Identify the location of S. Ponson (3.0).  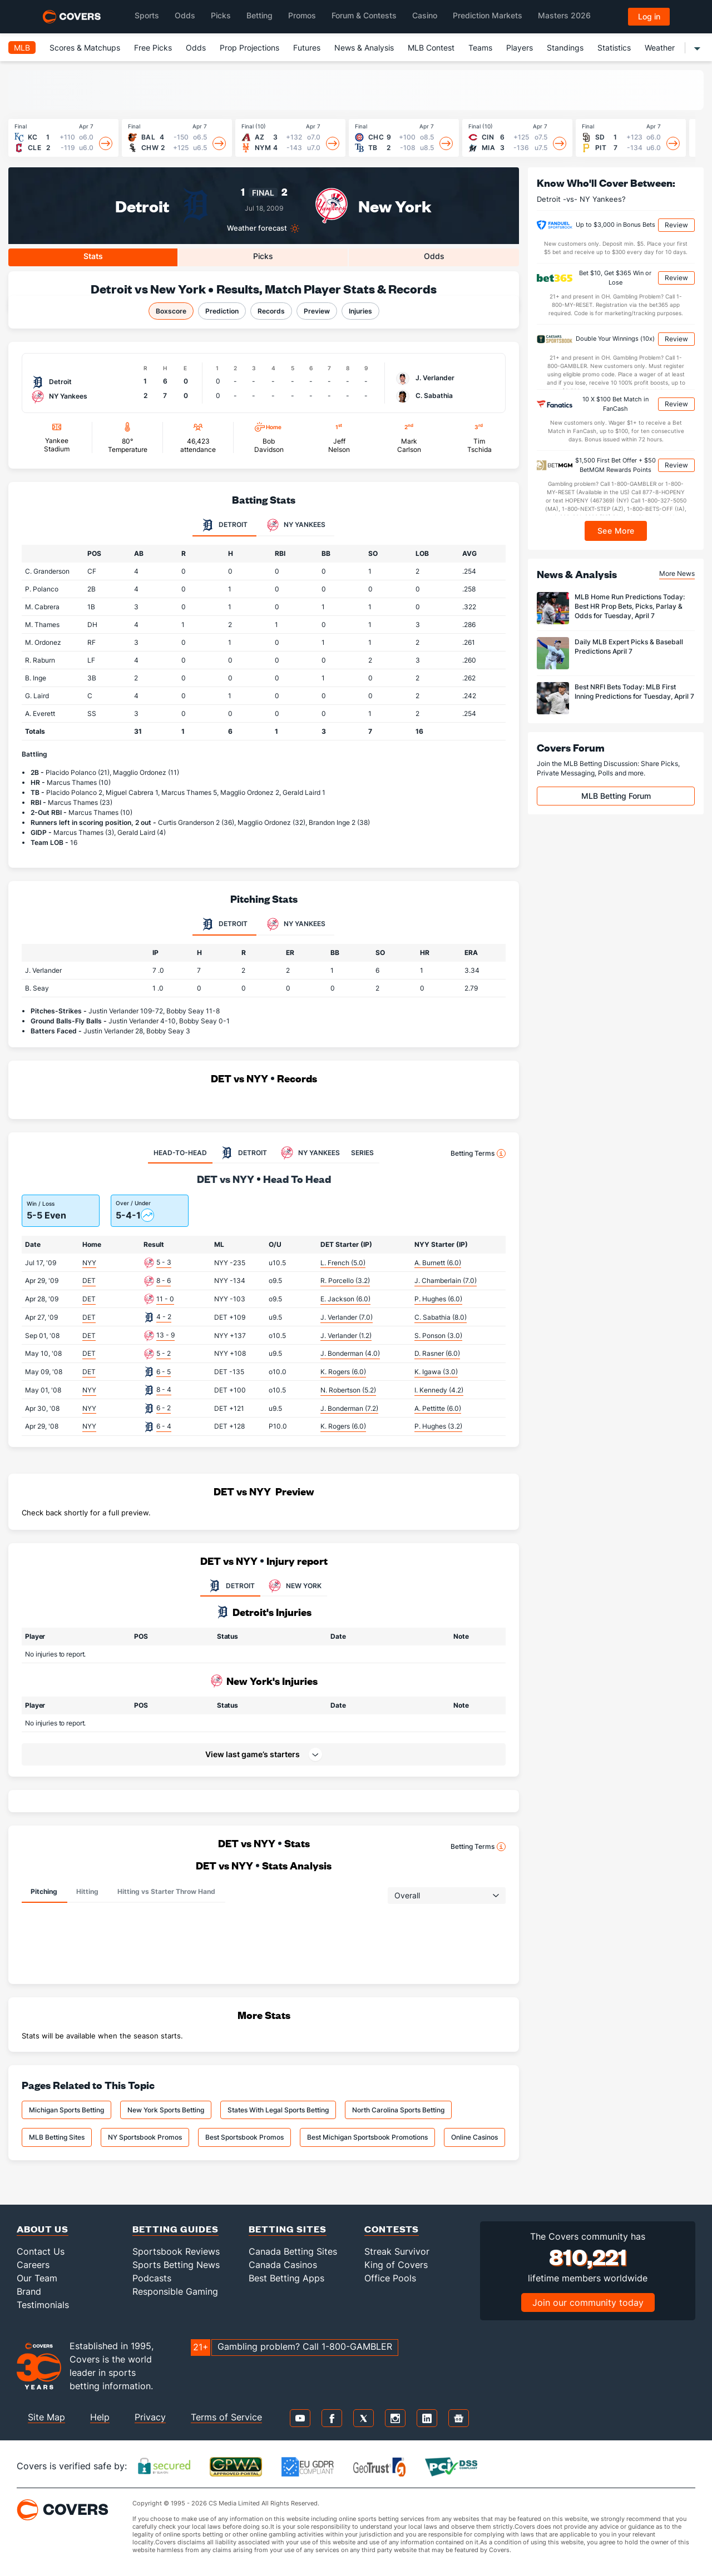
(438, 1335).